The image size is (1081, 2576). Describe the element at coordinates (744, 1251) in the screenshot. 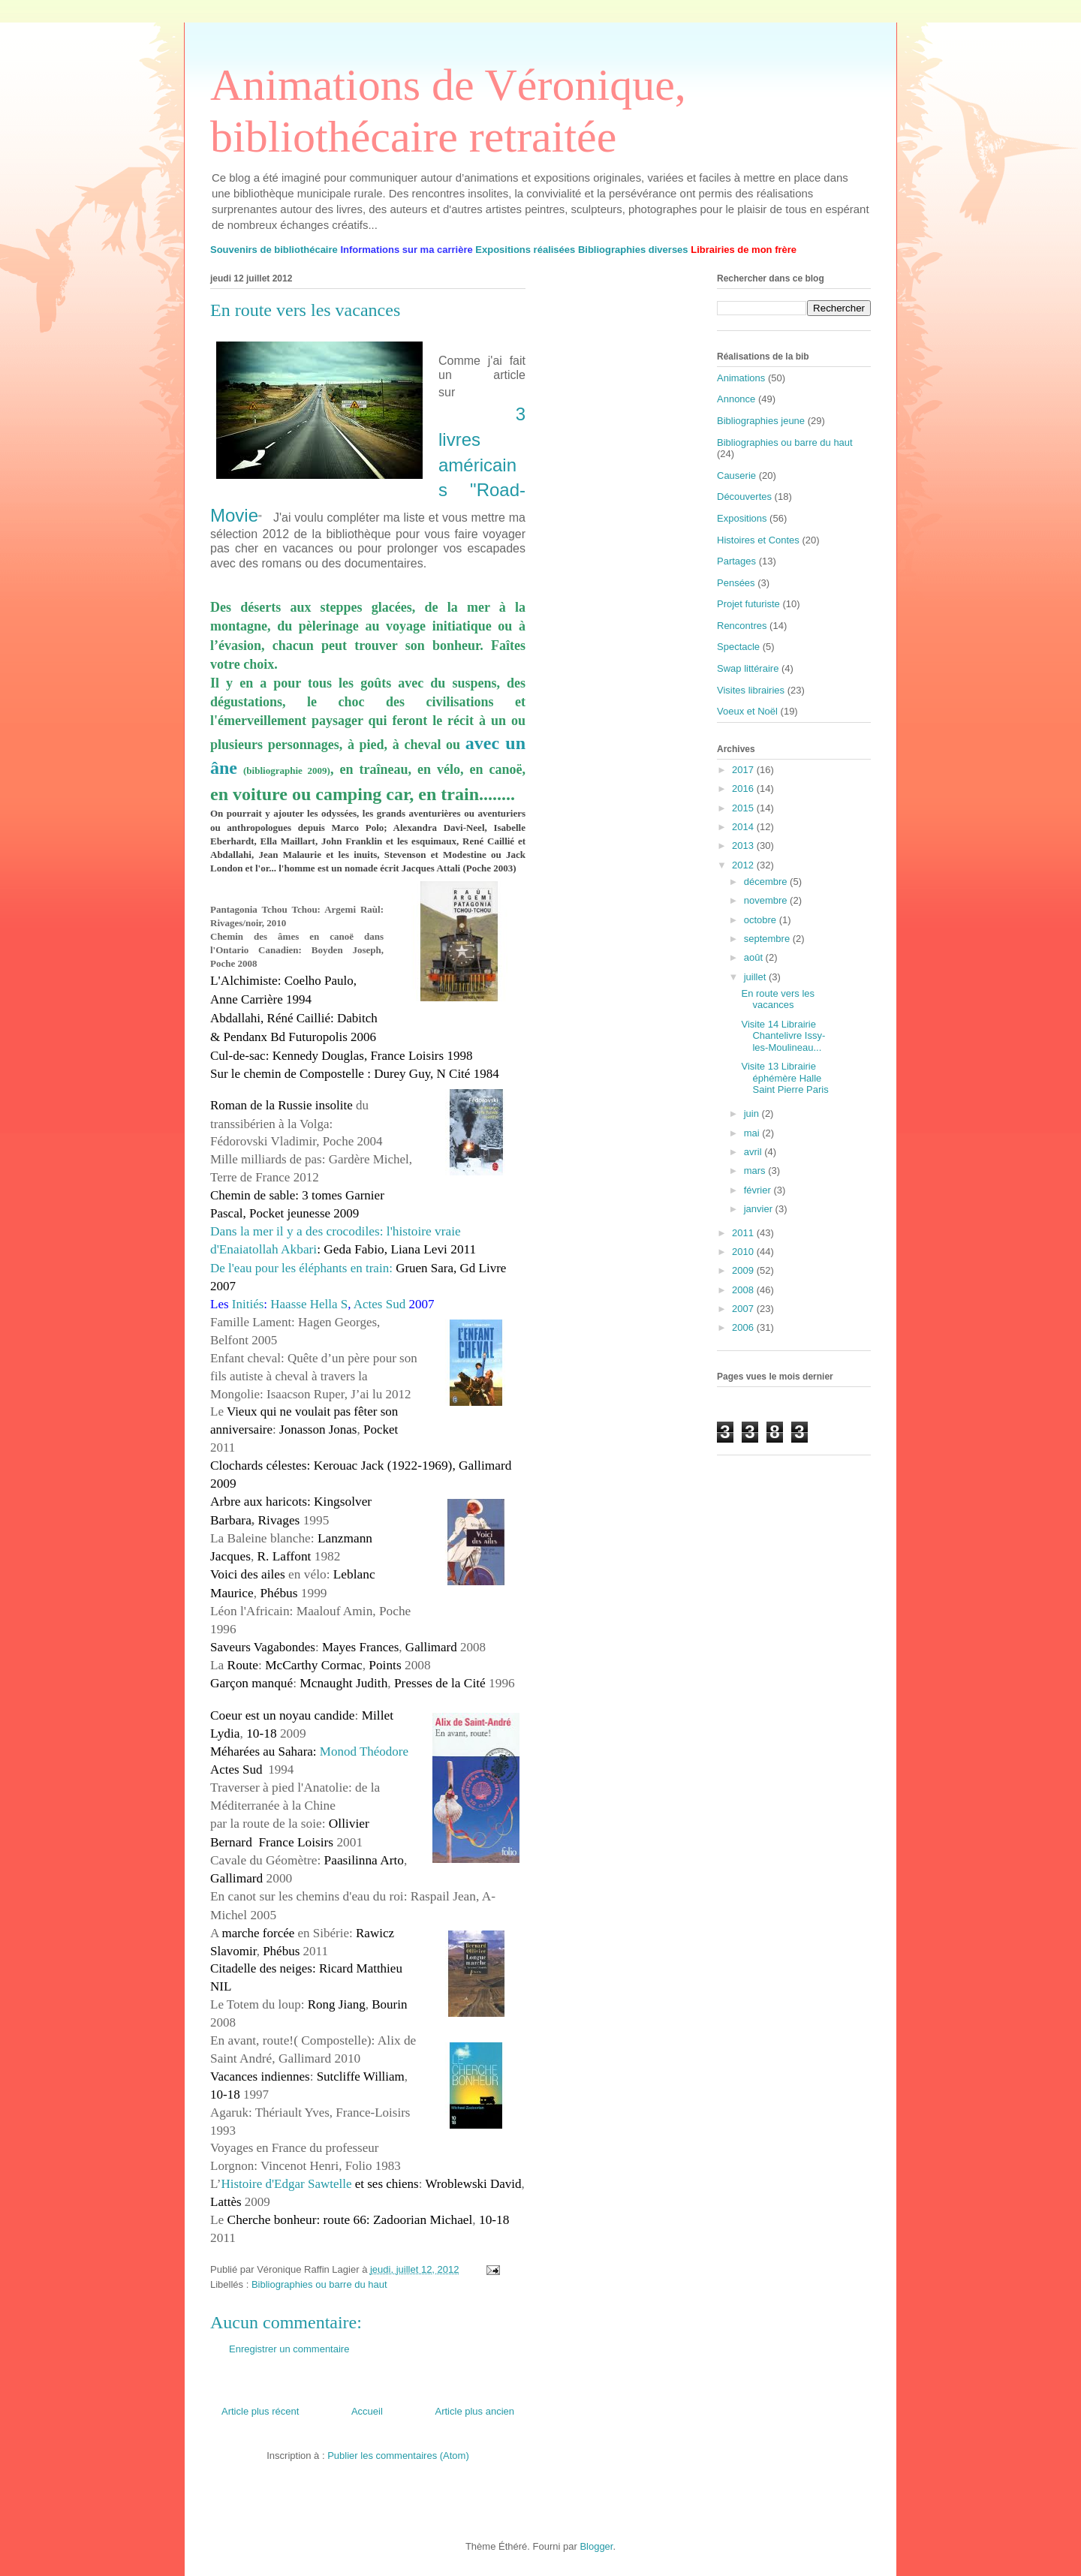

I see `2010` at that location.